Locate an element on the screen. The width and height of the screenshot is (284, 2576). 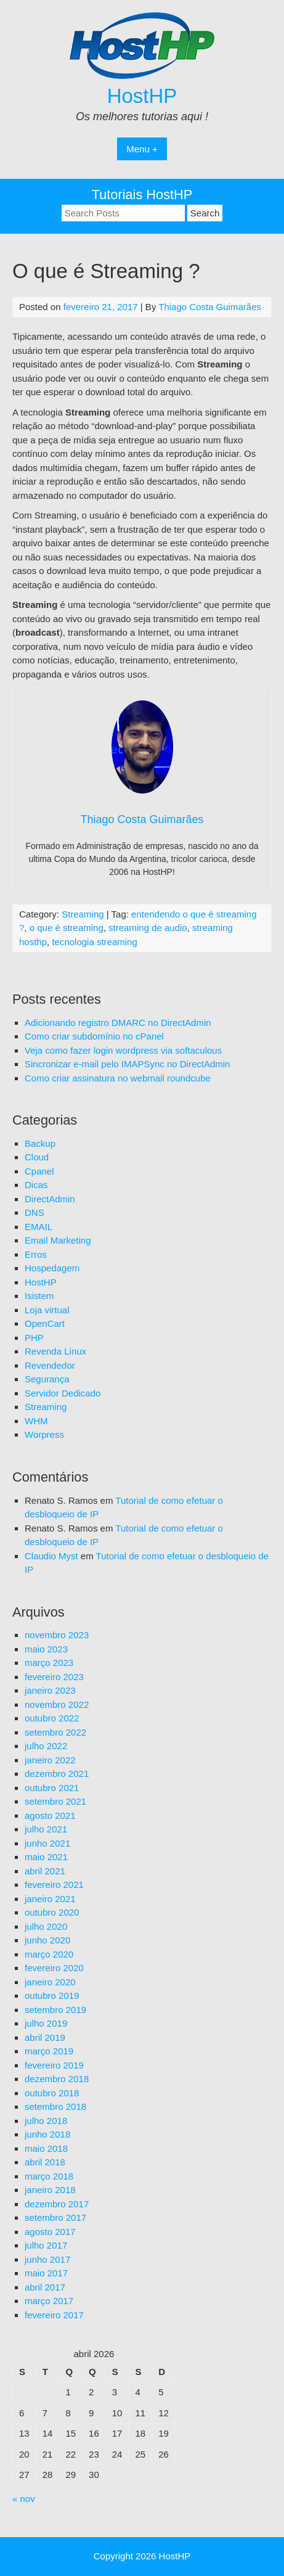
WHM is located at coordinates (36, 1421).